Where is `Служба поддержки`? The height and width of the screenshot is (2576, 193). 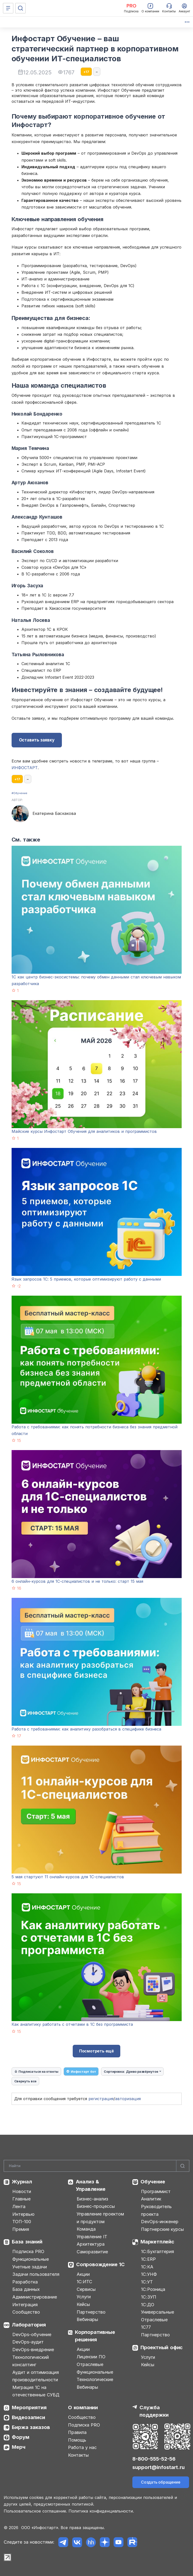 Служба поддержки is located at coordinates (154, 2411).